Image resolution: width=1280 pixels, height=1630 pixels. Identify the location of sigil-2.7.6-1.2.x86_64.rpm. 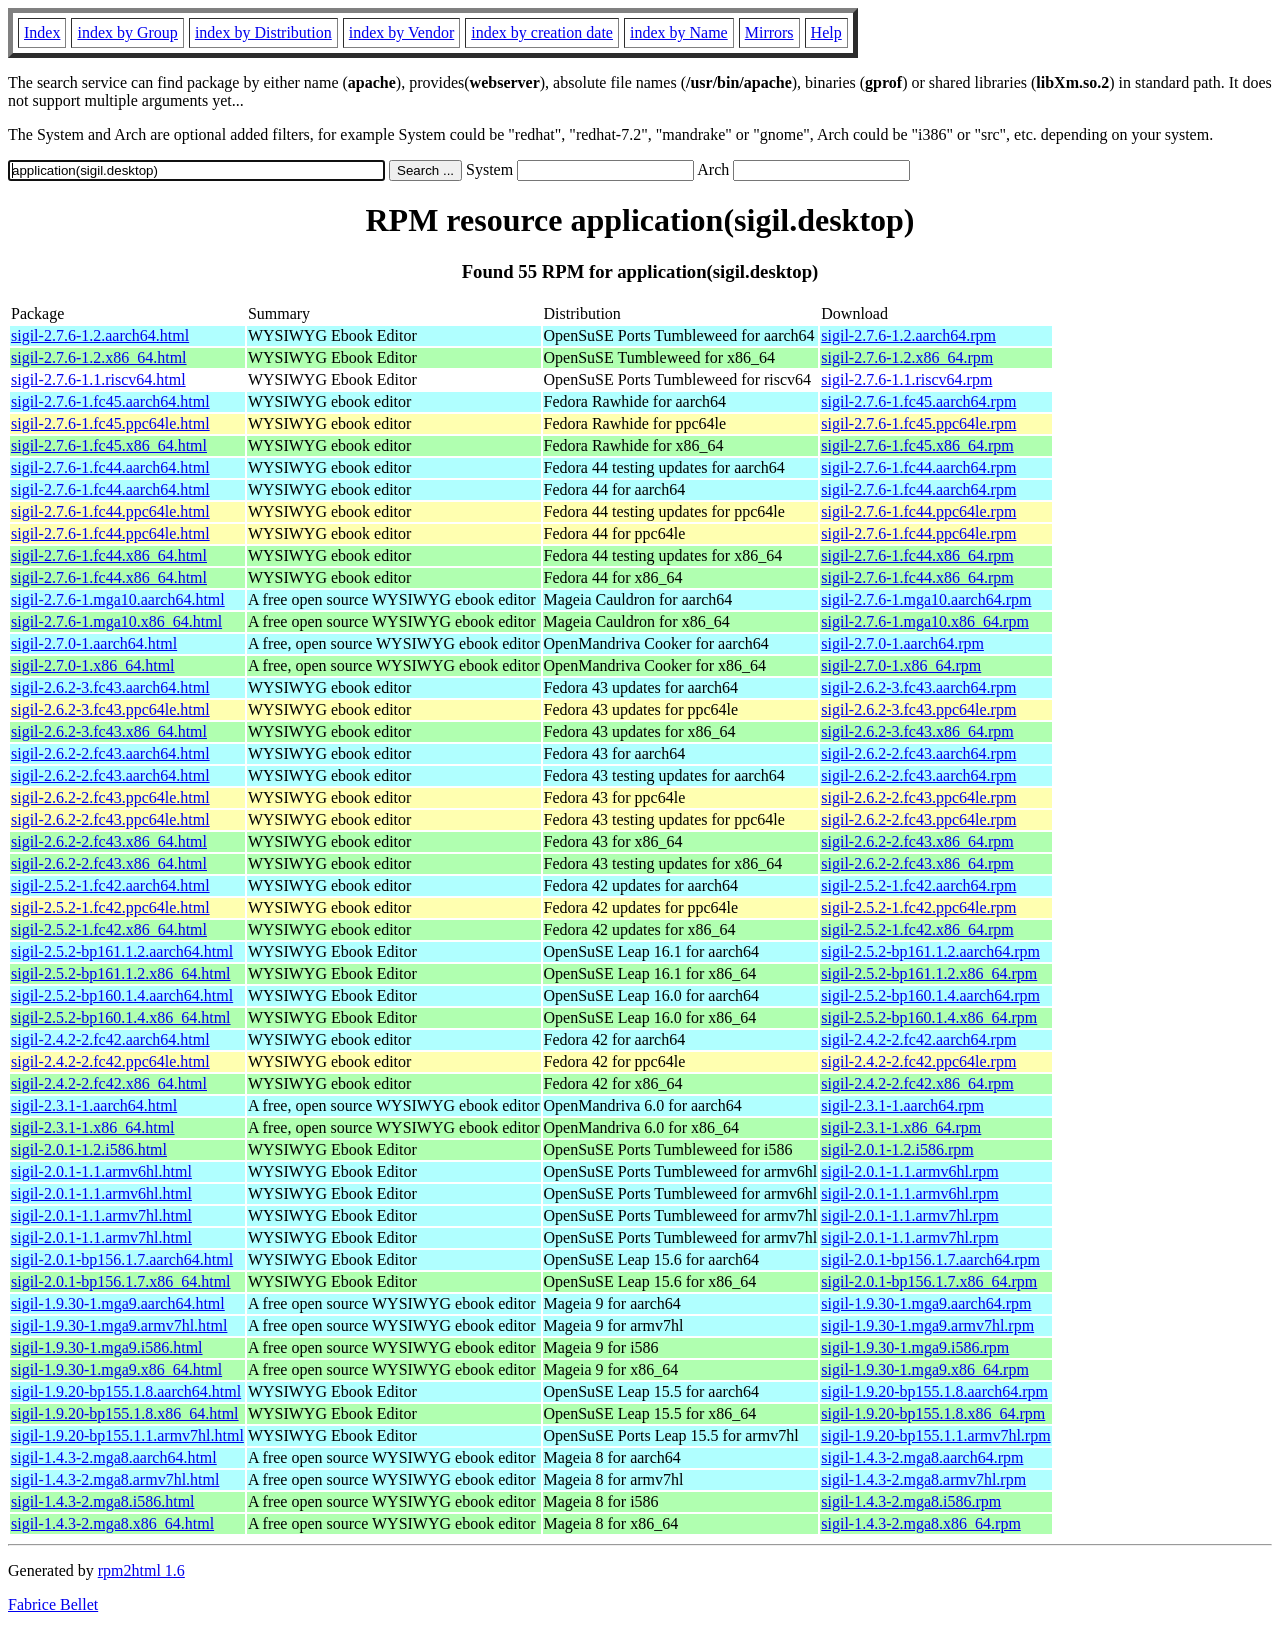
(907, 357).